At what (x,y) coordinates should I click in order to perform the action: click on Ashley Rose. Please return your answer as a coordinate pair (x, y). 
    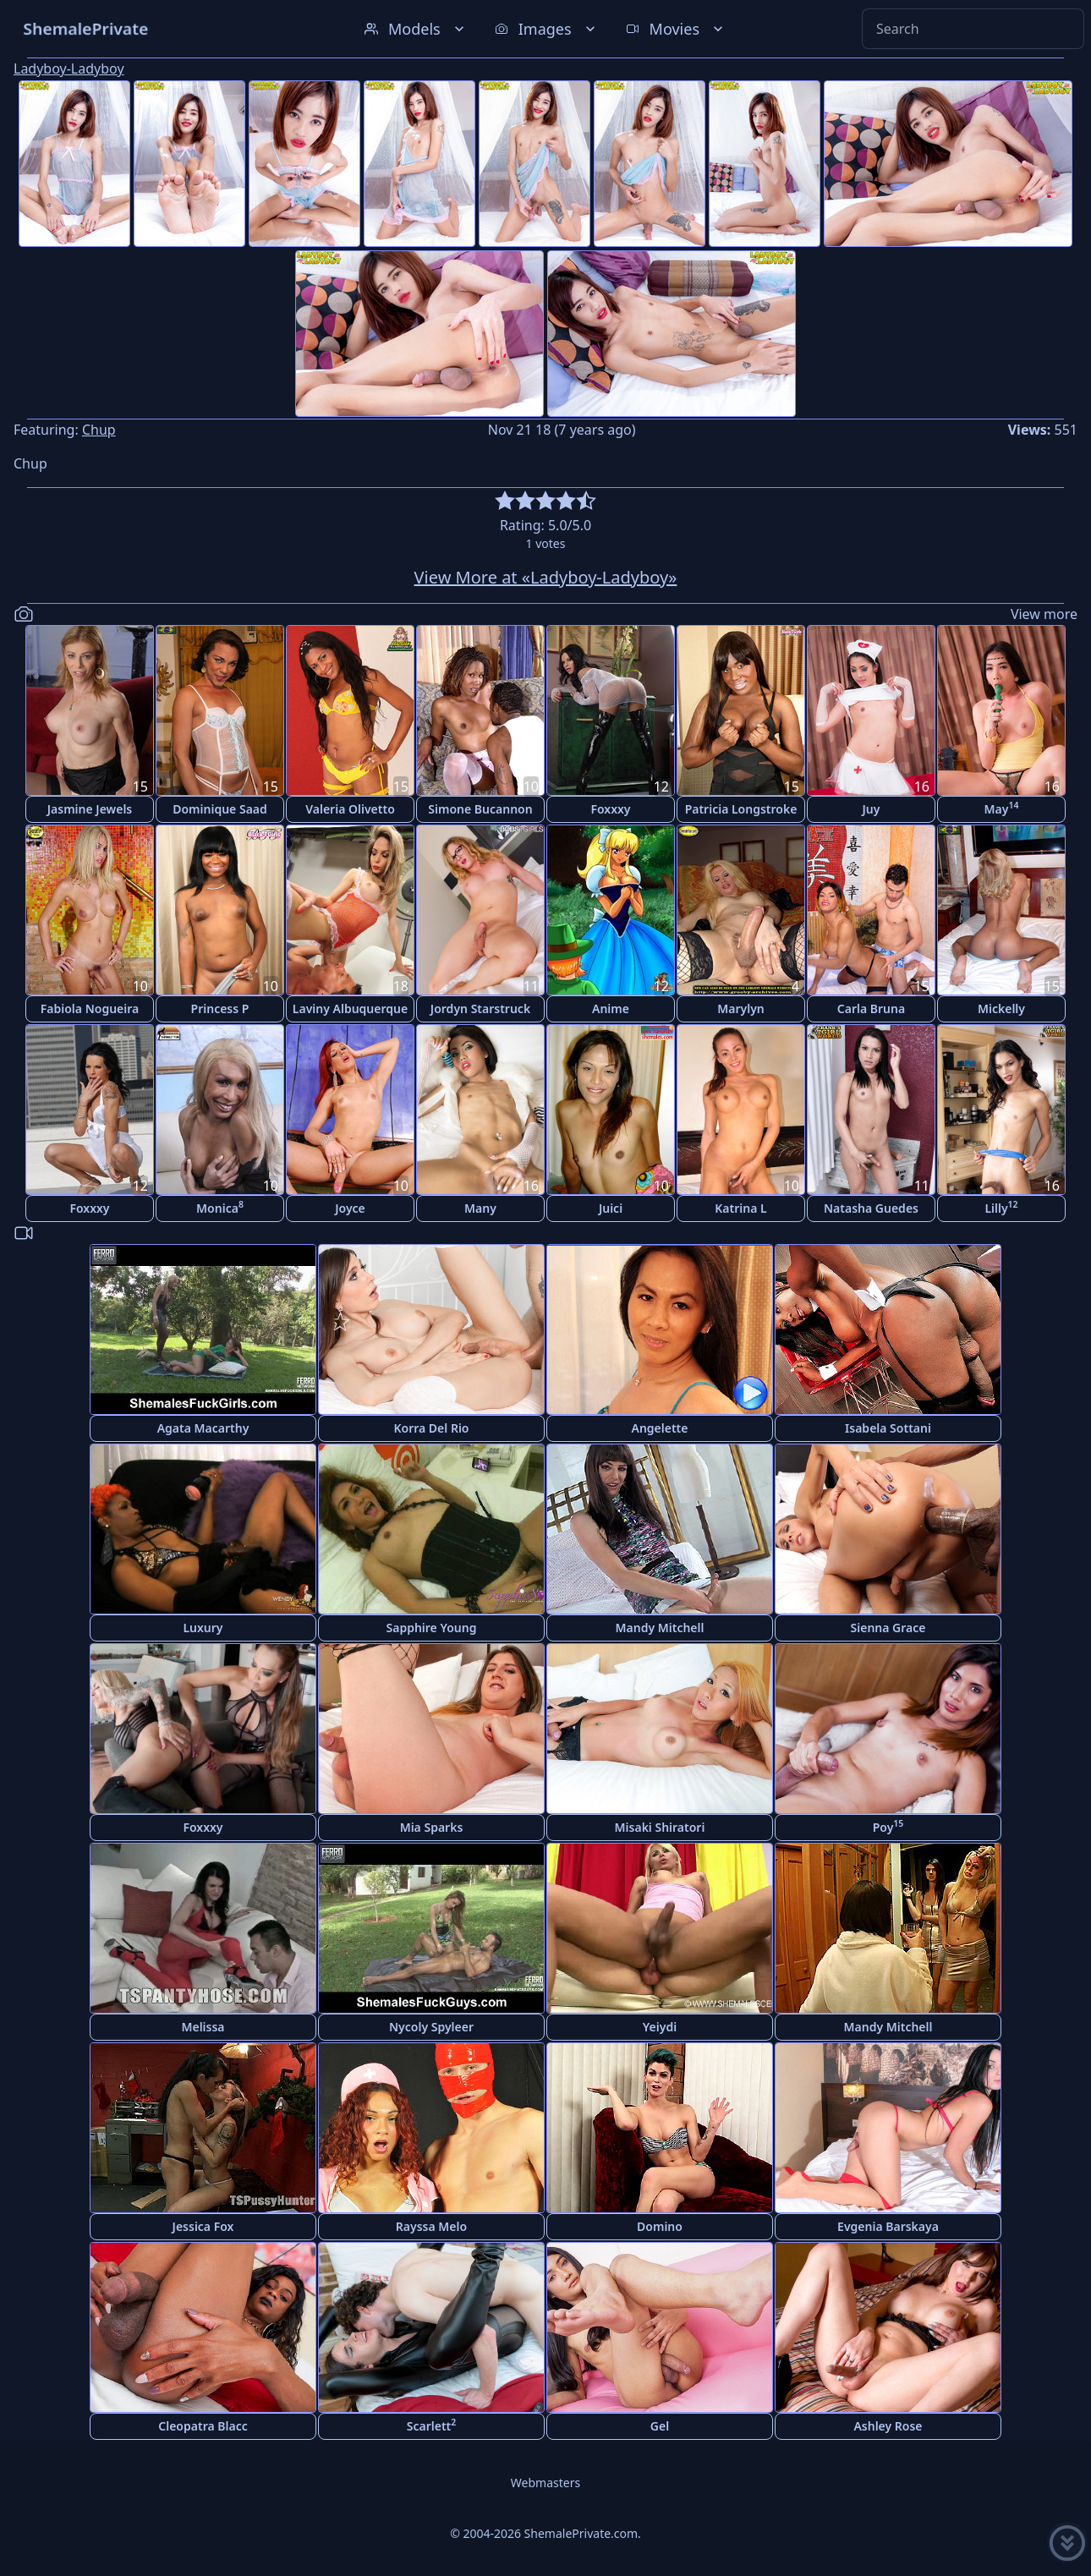
    Looking at the image, I should click on (887, 2426).